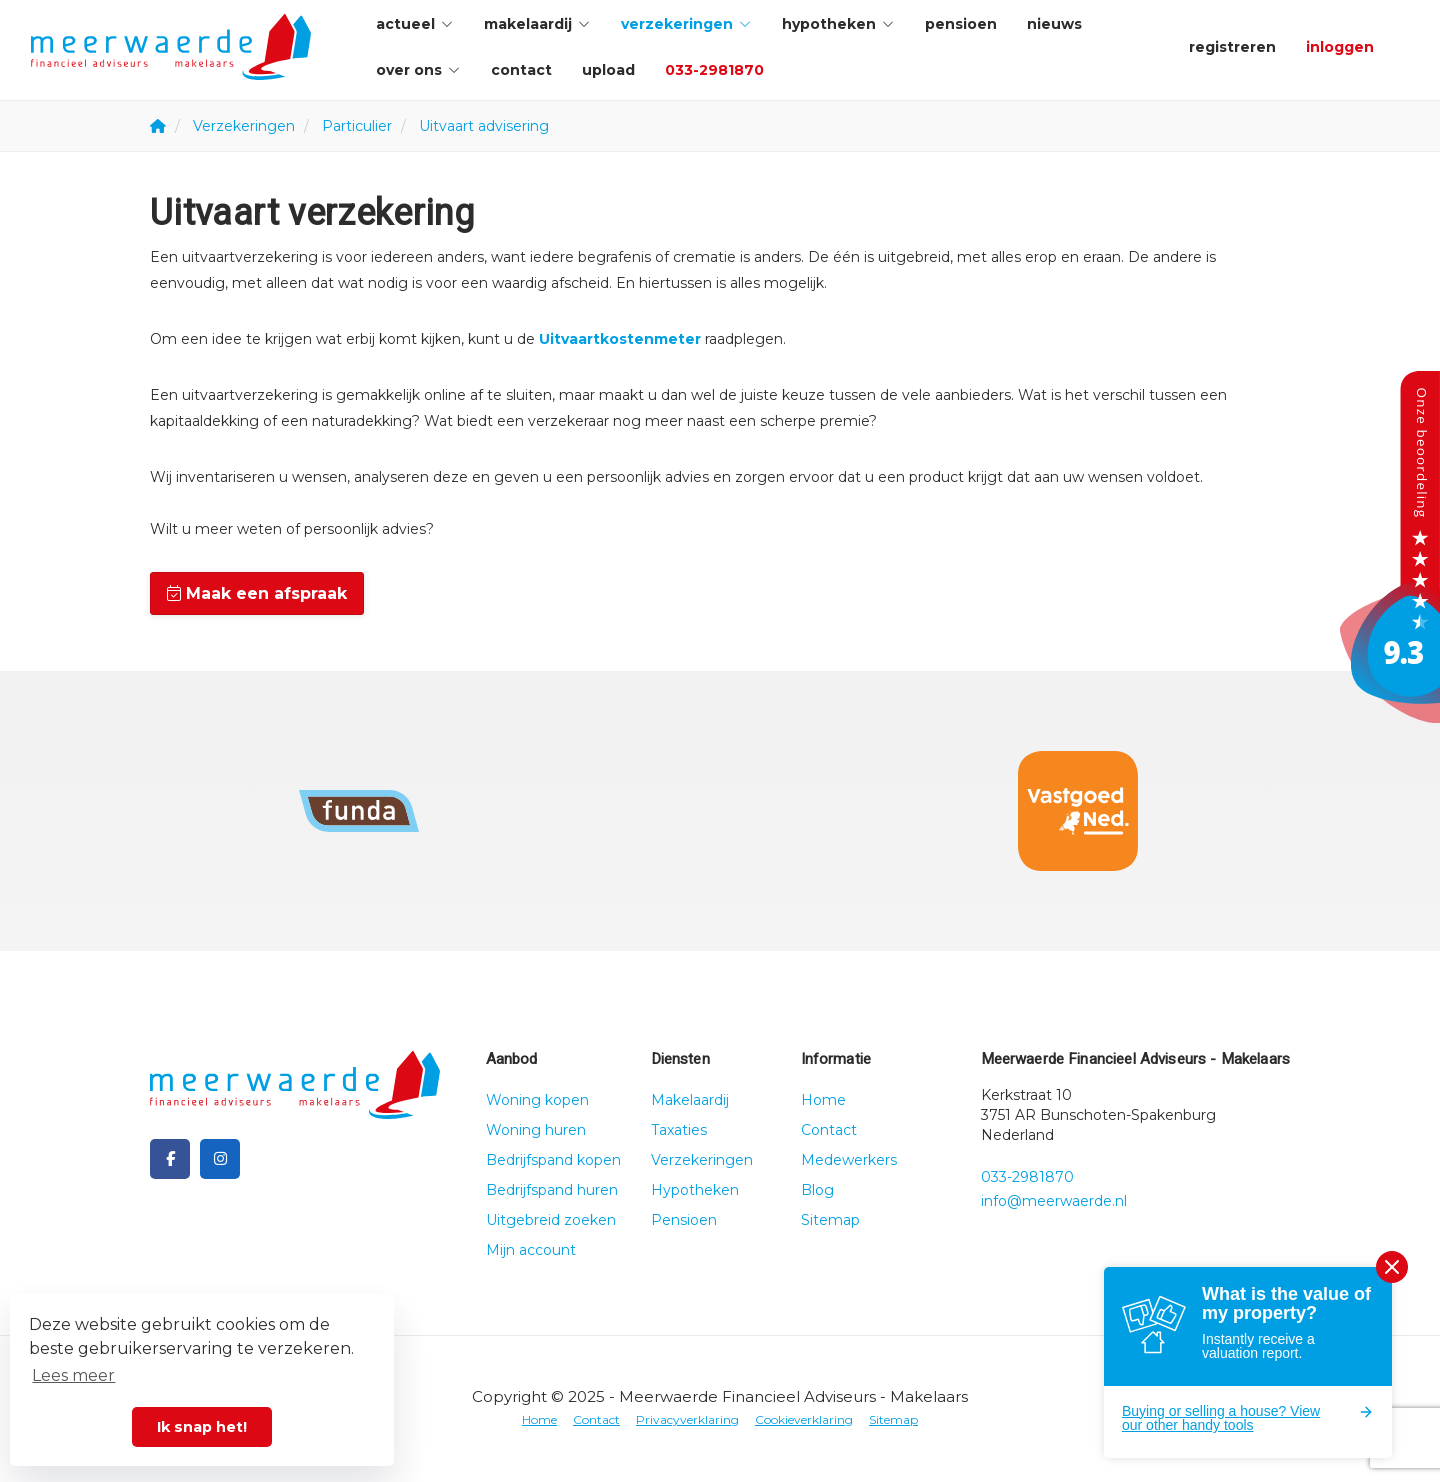  What do you see at coordinates (415, 24) in the screenshot?
I see `Actueel` at bounding box center [415, 24].